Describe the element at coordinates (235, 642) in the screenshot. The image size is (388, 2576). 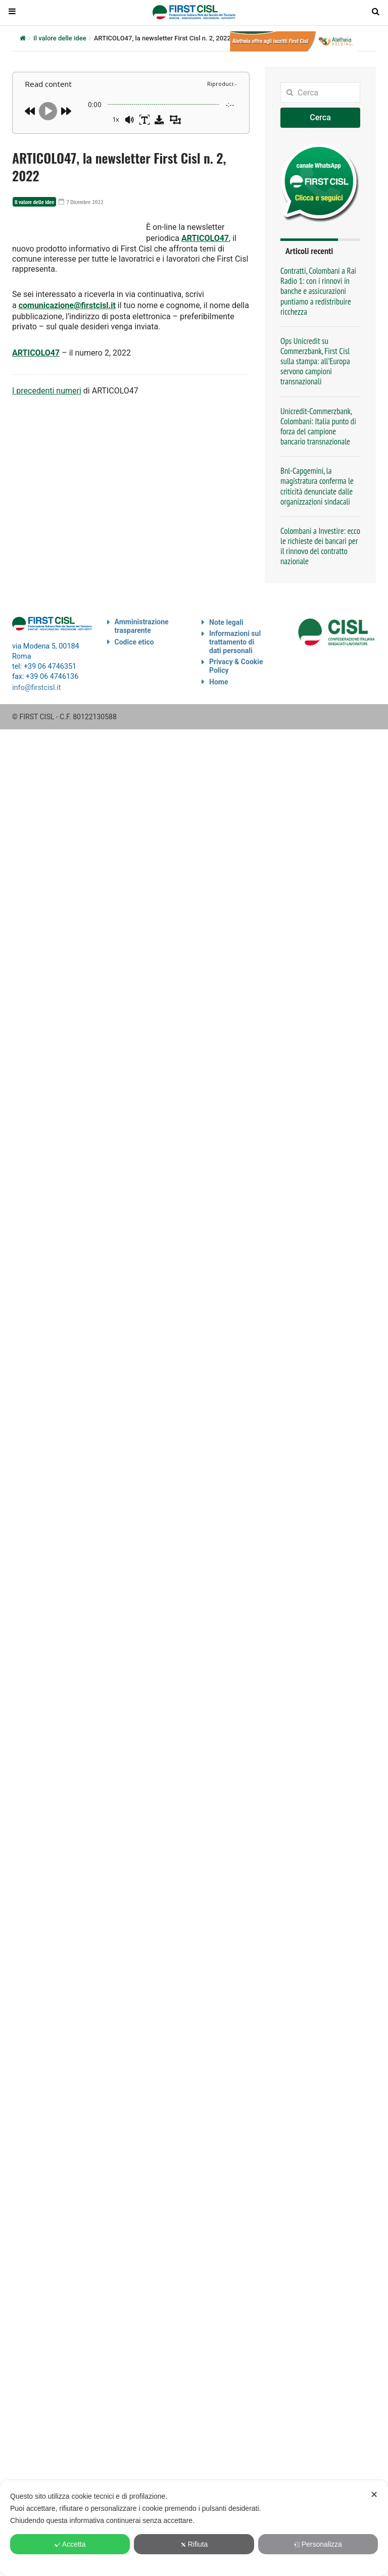
I see `Informazioni sul trattamento di dati personali` at that location.